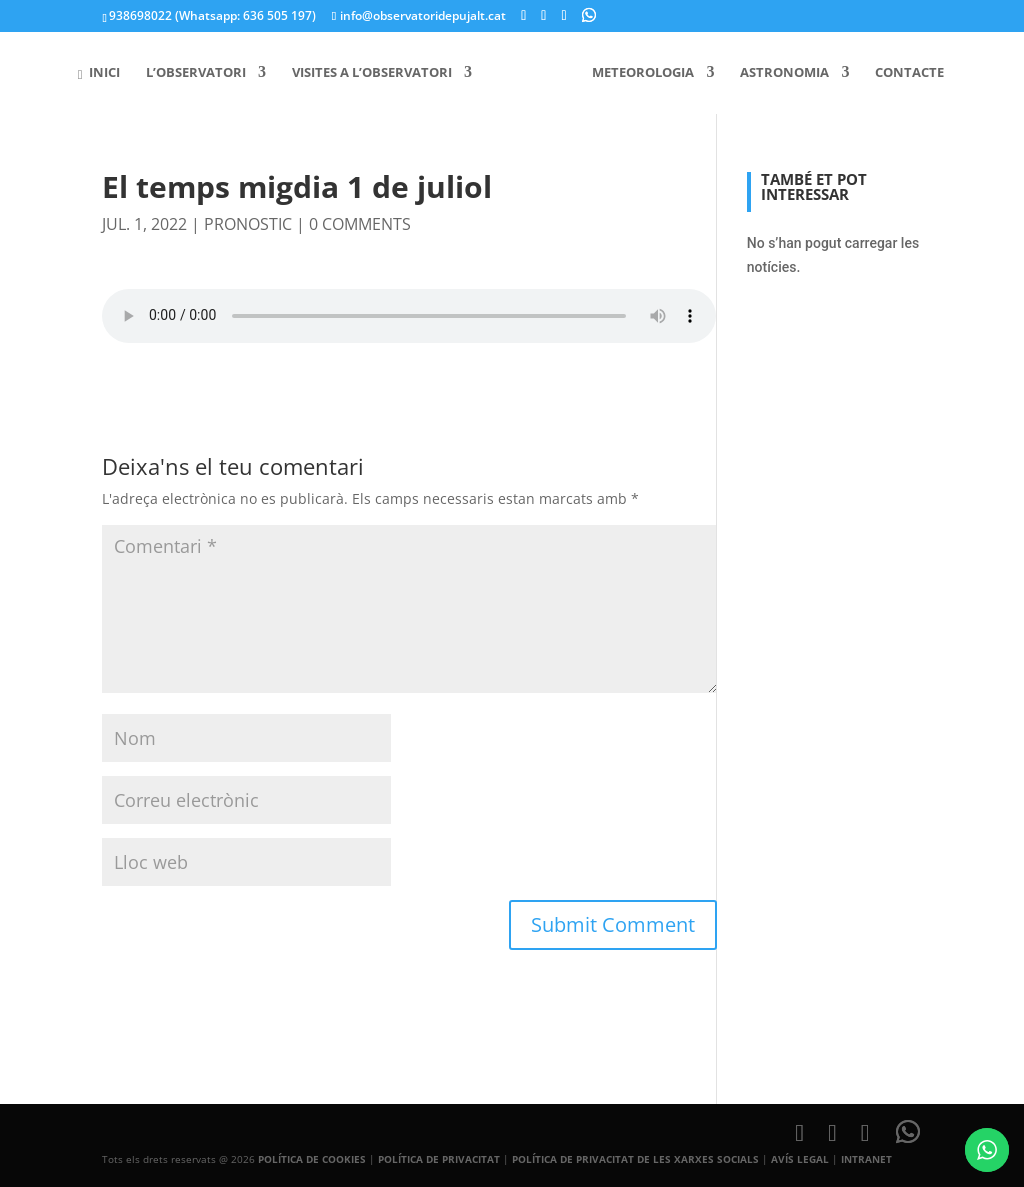 The image size is (1024, 1187). What do you see at coordinates (360, 224) in the screenshot?
I see `0 comments` at bounding box center [360, 224].